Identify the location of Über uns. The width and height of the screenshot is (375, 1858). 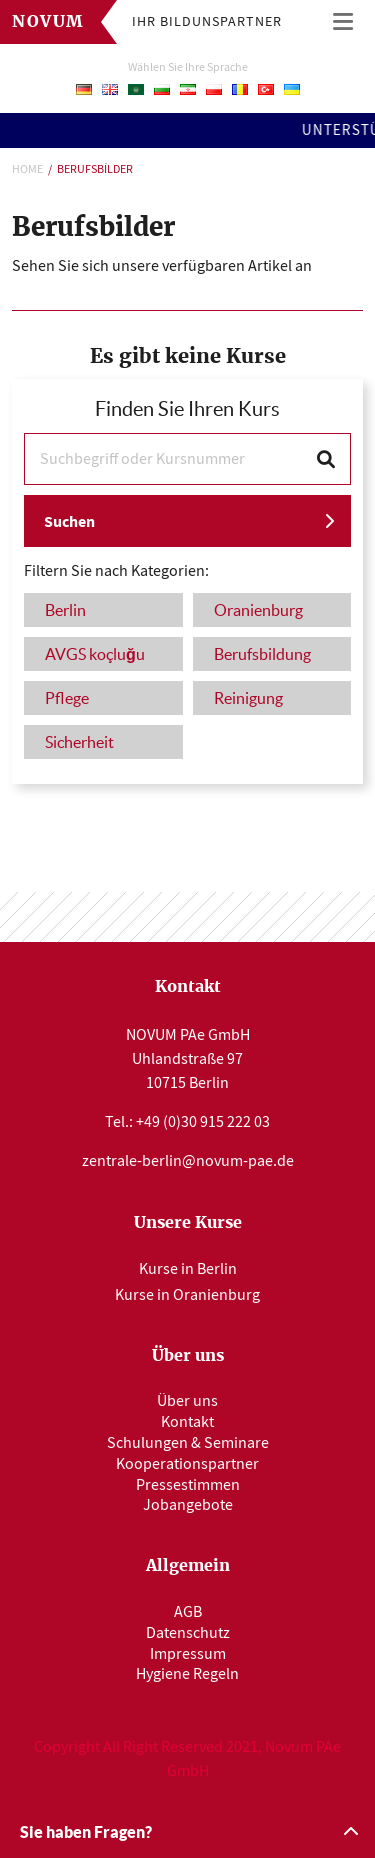
(187, 1401).